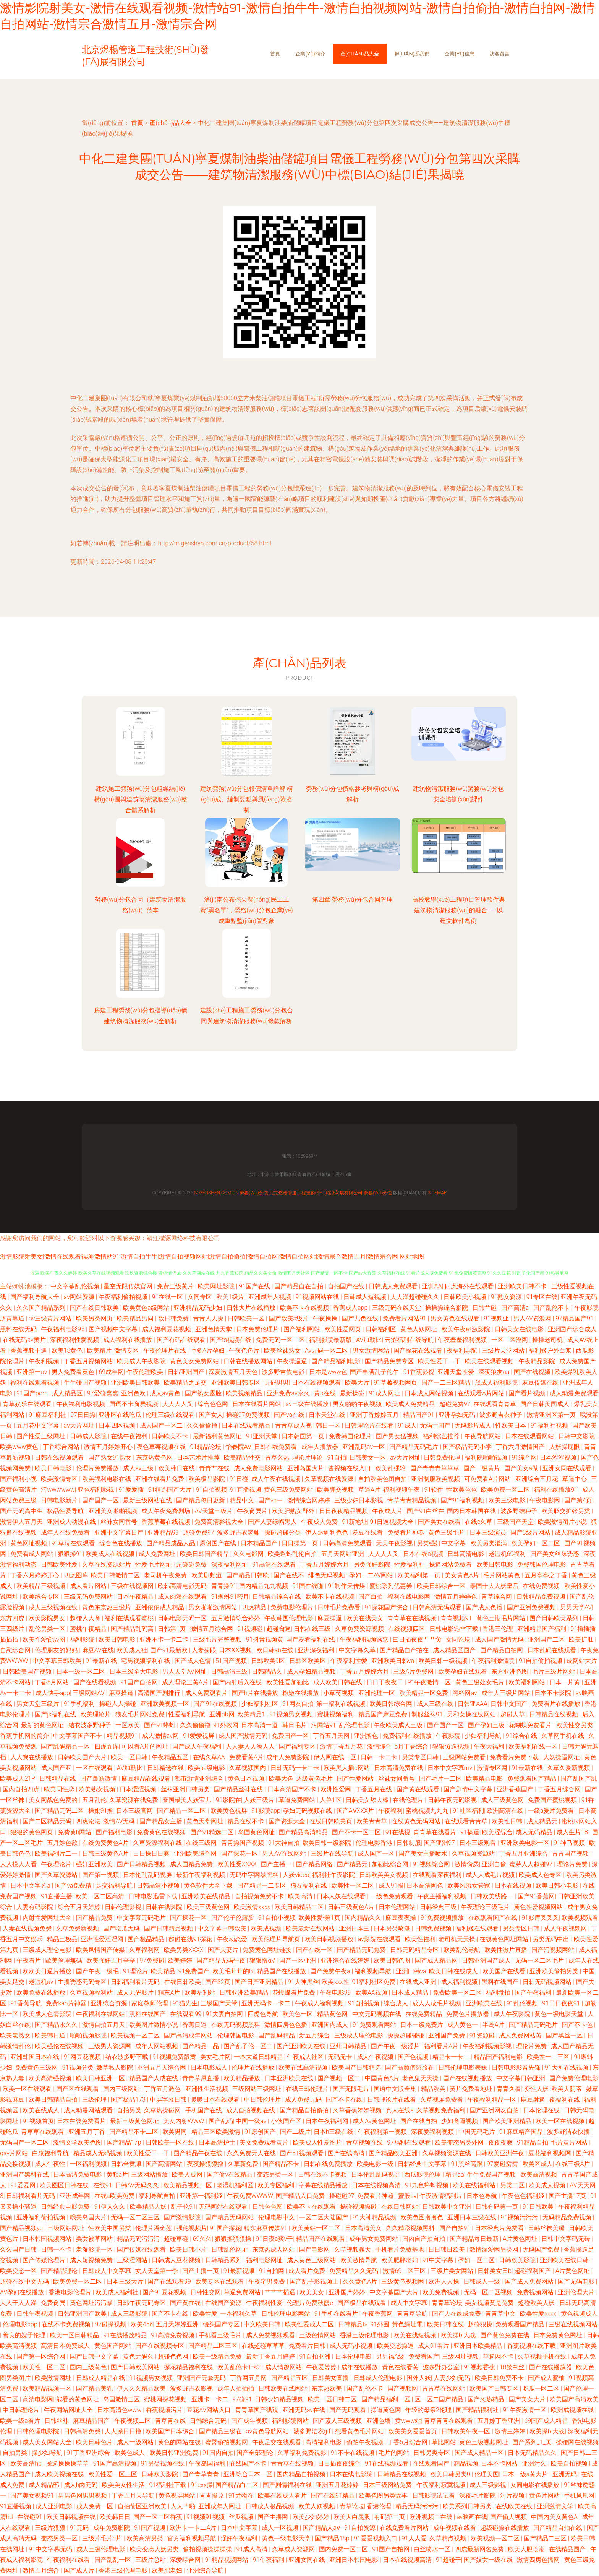 Image resolution: width=599 pixels, height=2576 pixels. Describe the element at coordinates (184, 2121) in the screenshot. I see `美女内射WWW` at that location.